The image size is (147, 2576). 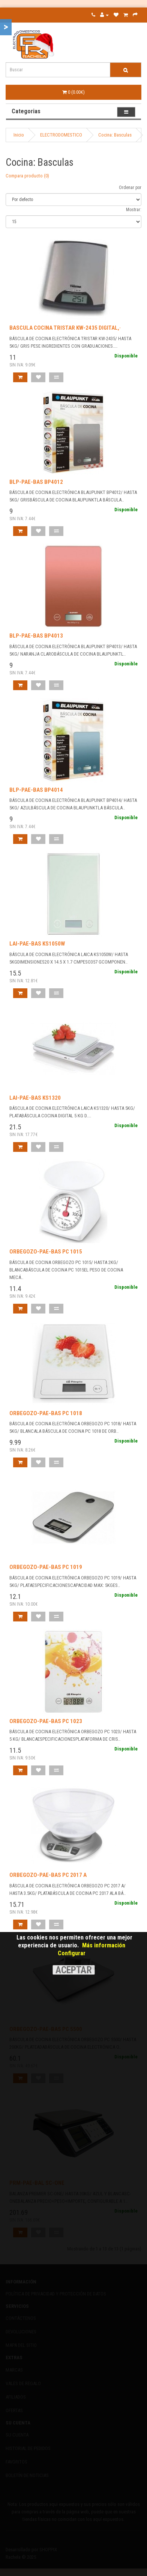 I want to click on Más información, so click(x=103, y=1945).